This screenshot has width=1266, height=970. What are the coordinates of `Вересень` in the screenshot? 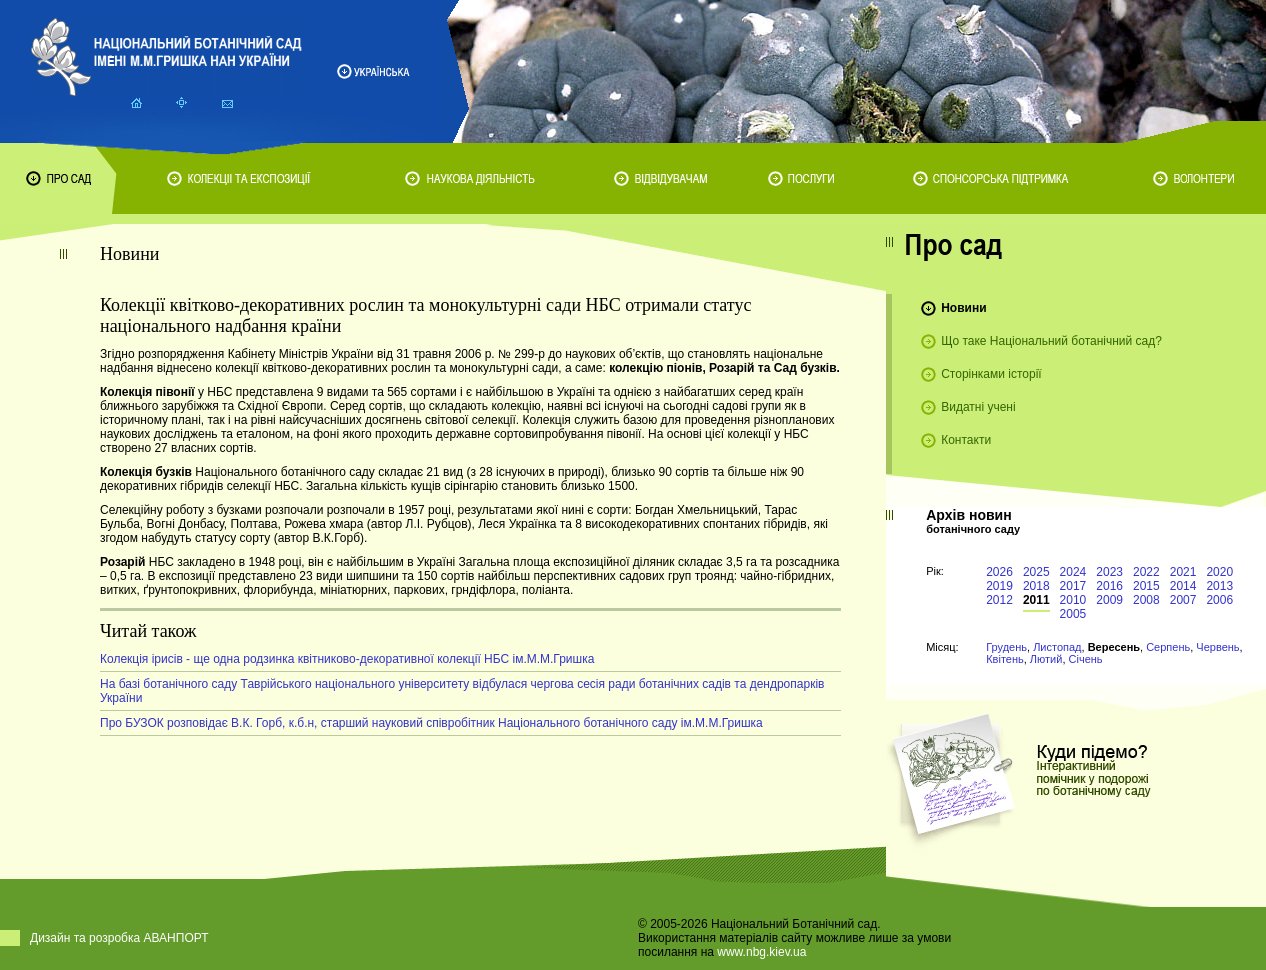 It's located at (1114, 647).